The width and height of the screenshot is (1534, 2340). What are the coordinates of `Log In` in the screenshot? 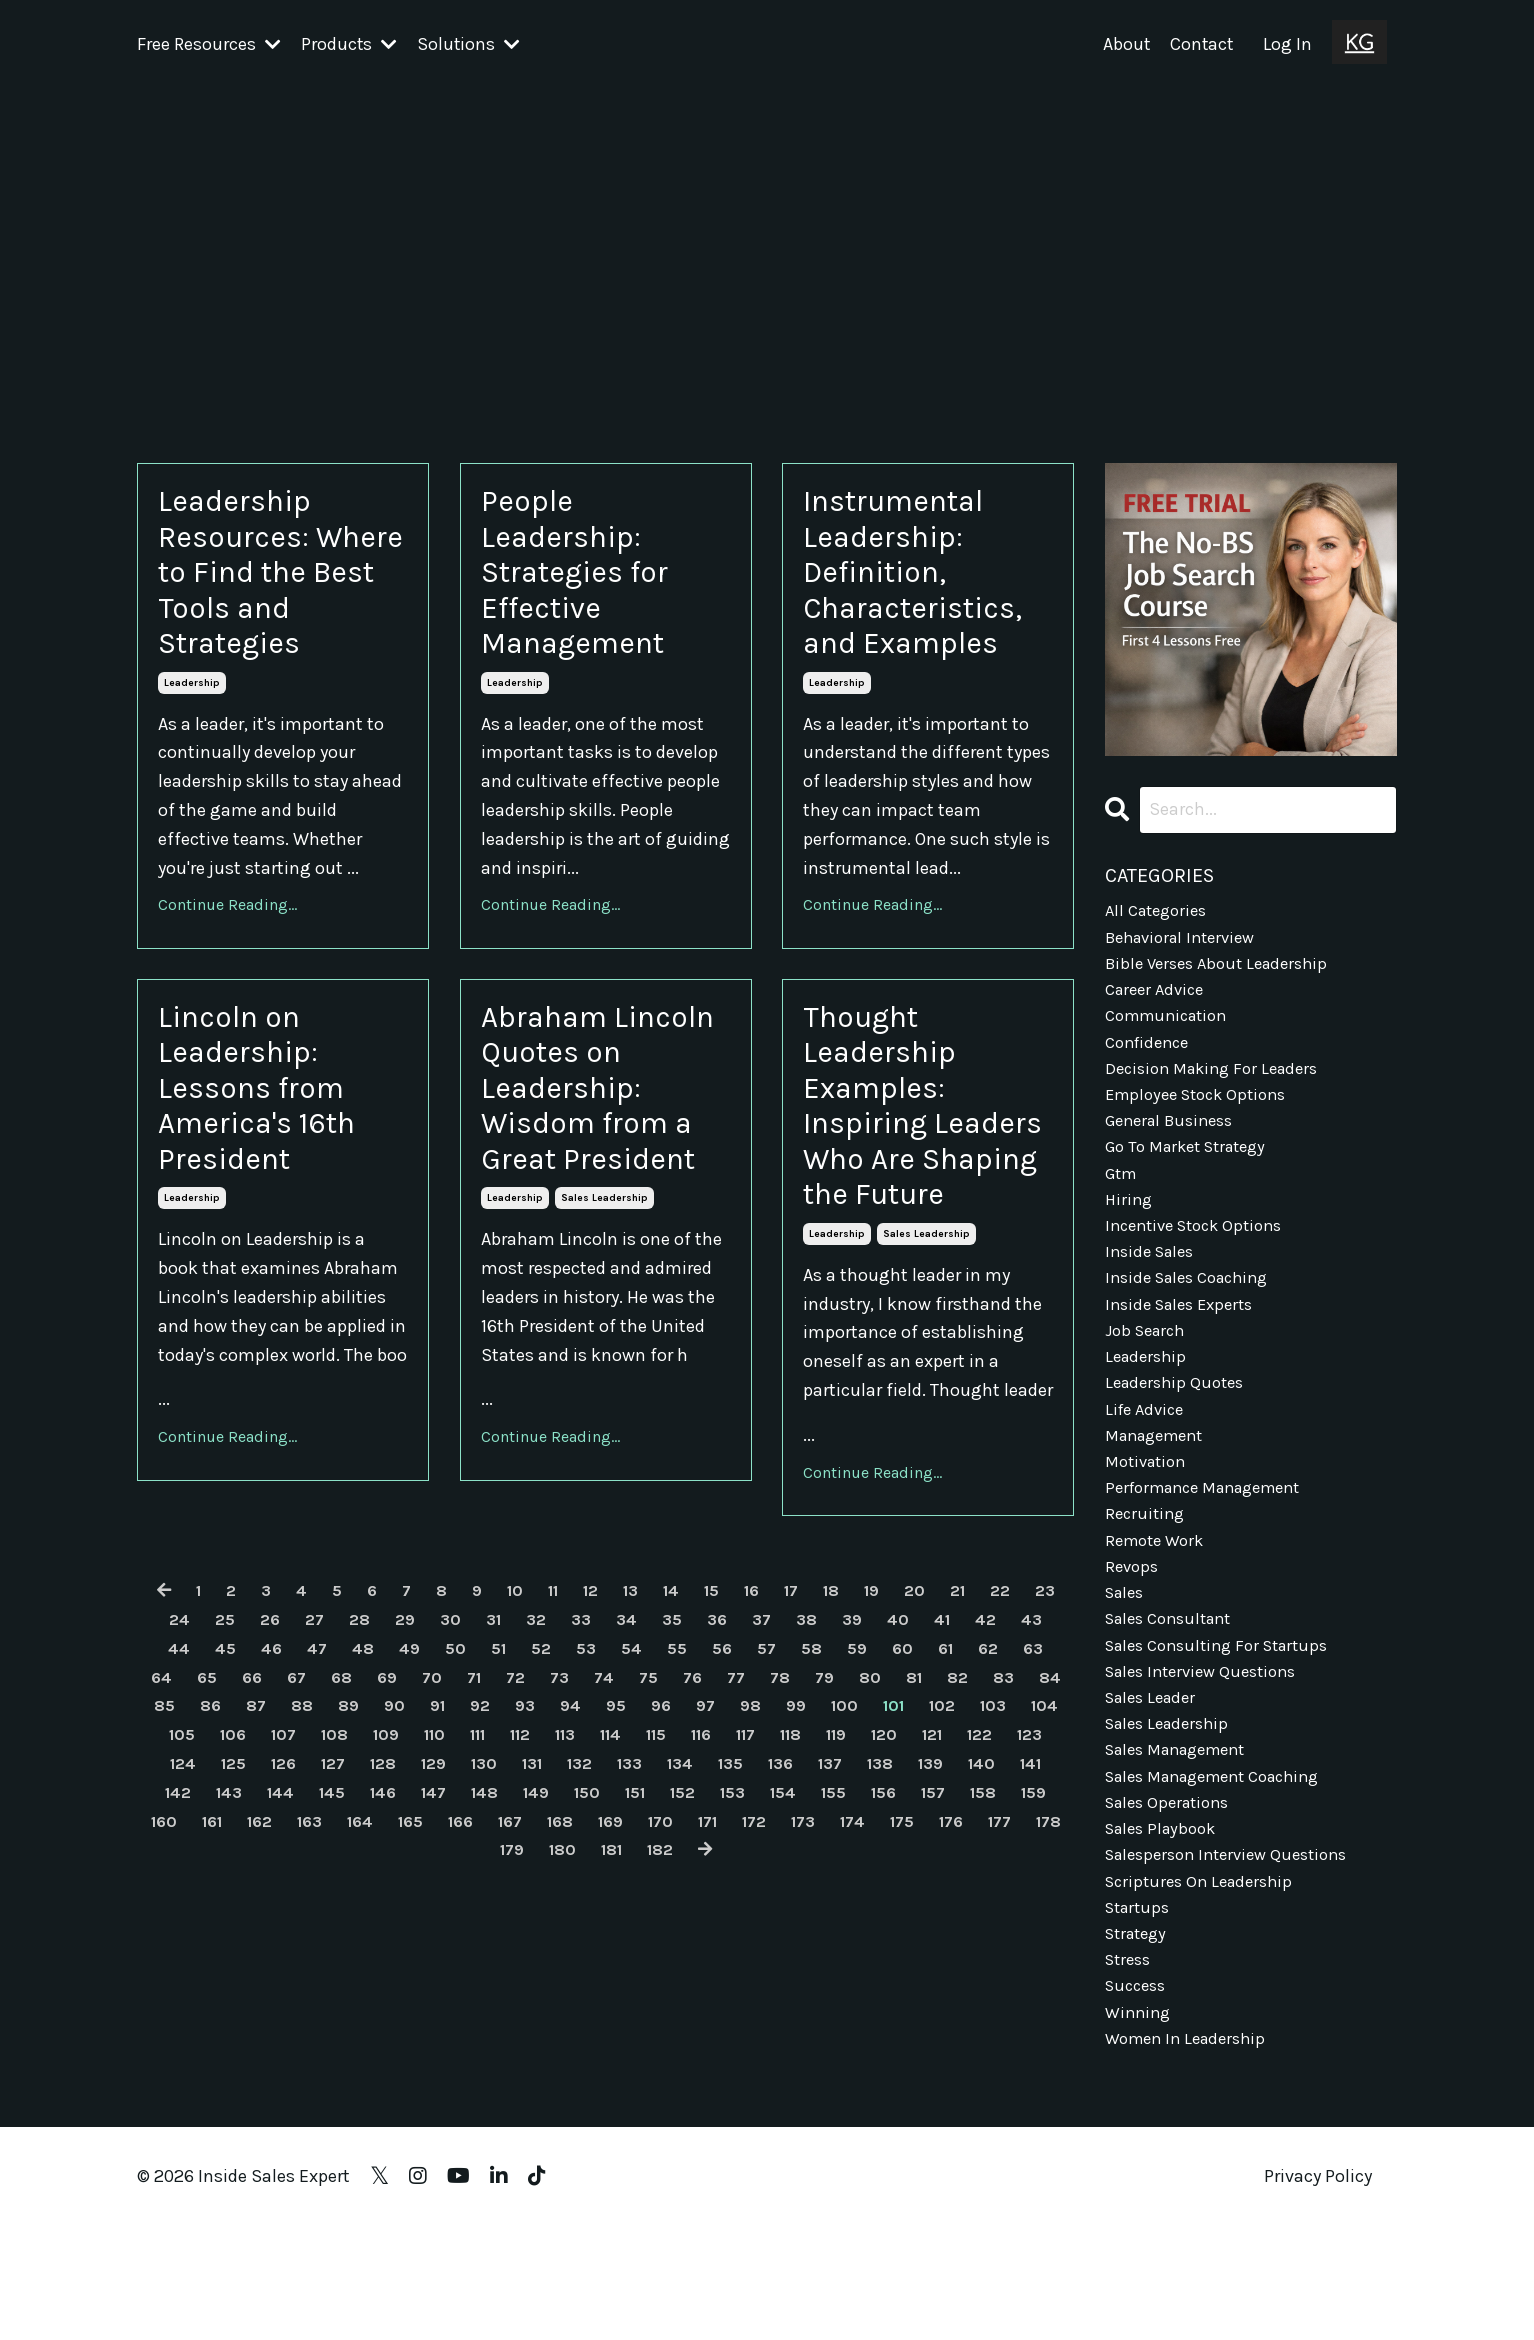 It's located at (1287, 43).